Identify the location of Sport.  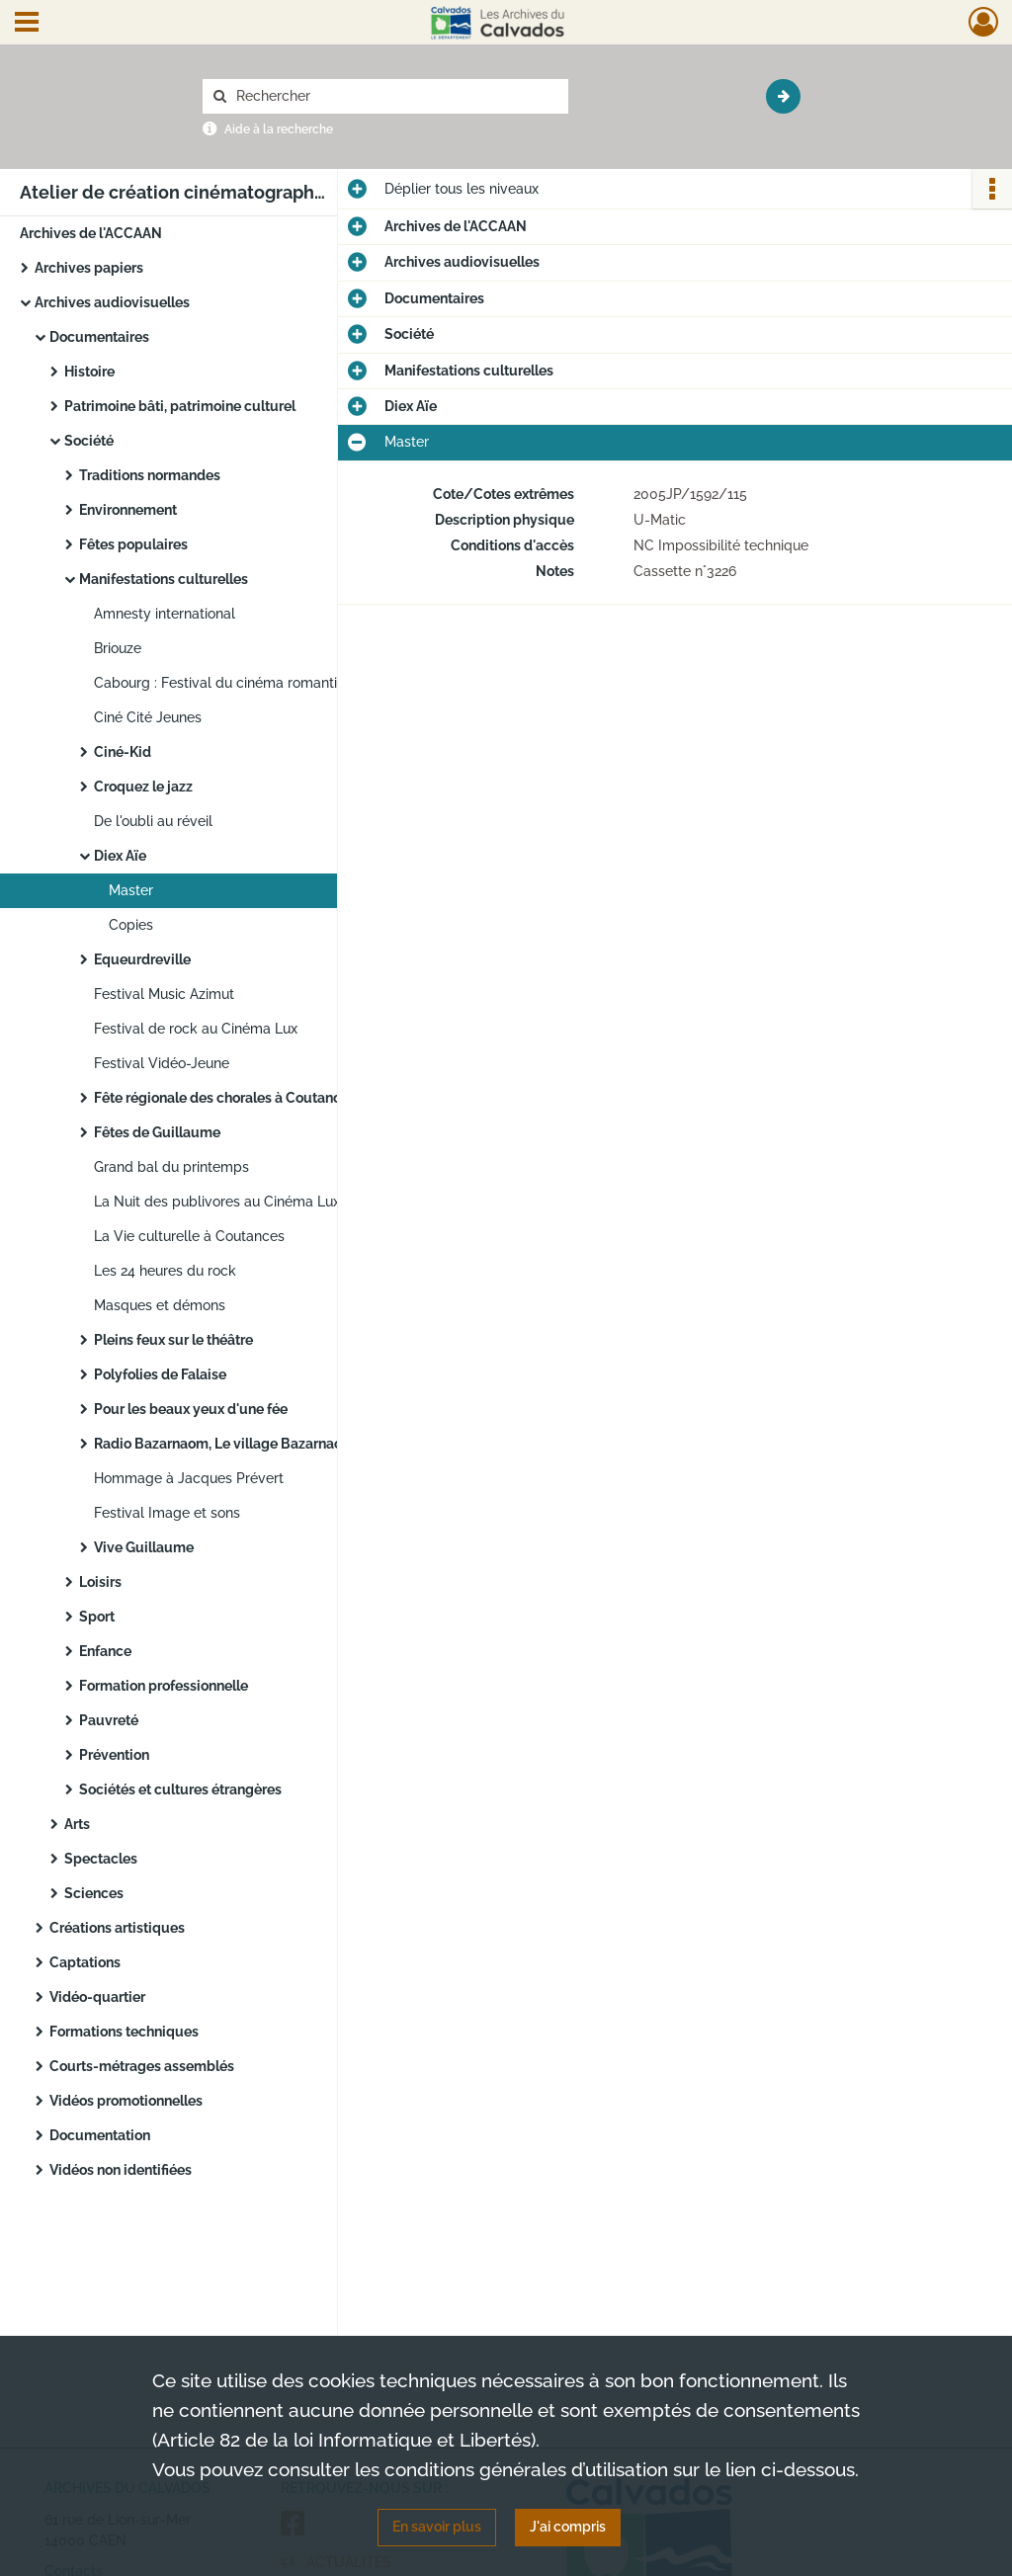
(97, 1616).